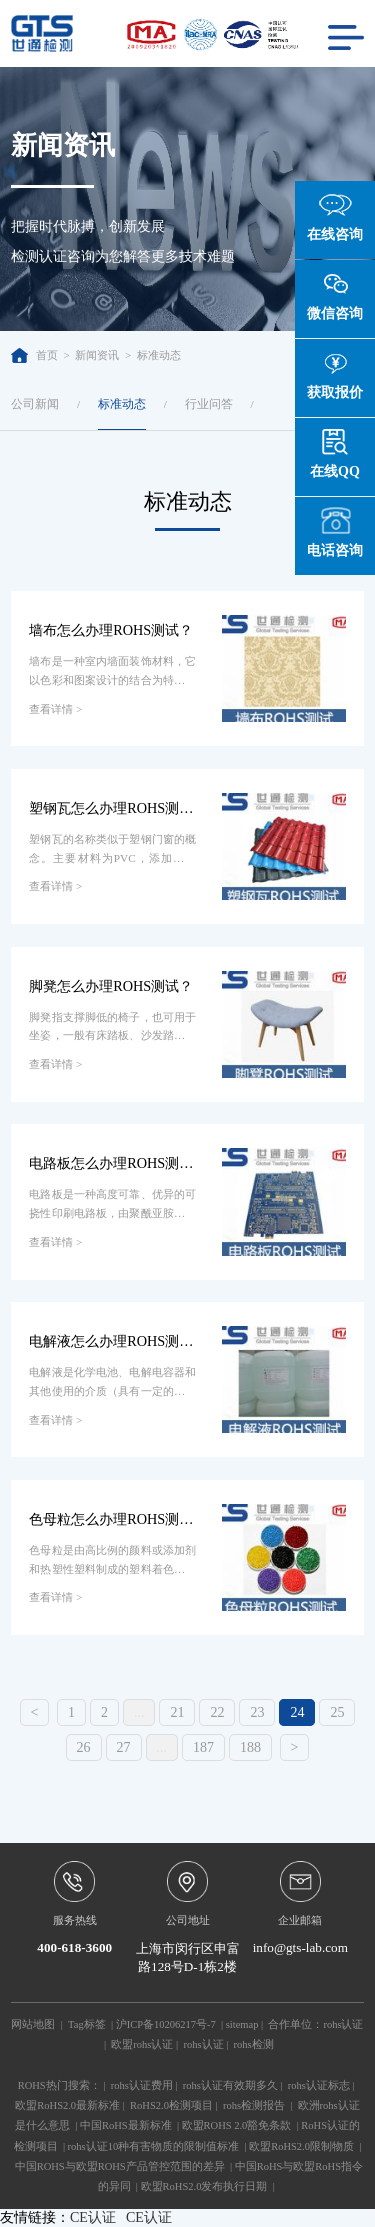  I want to click on rohs认证10种有害物质的限制值标准, so click(154, 2146).